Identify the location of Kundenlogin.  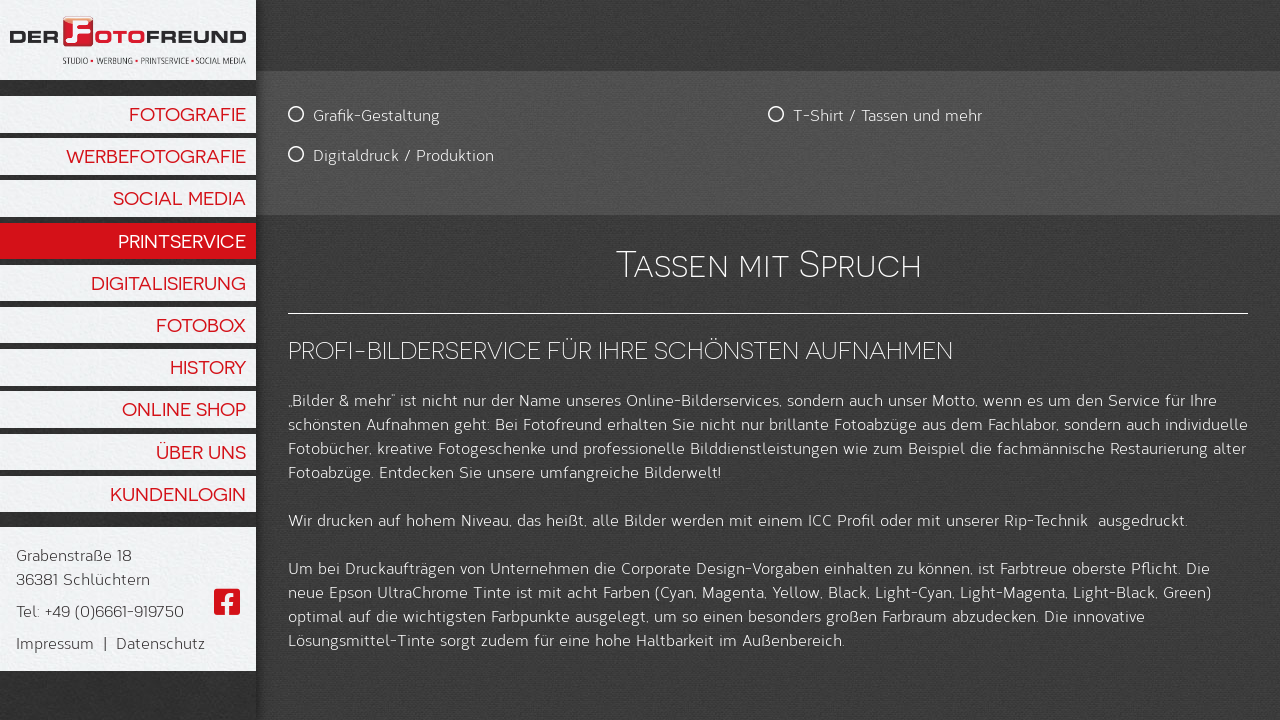
(178, 494).